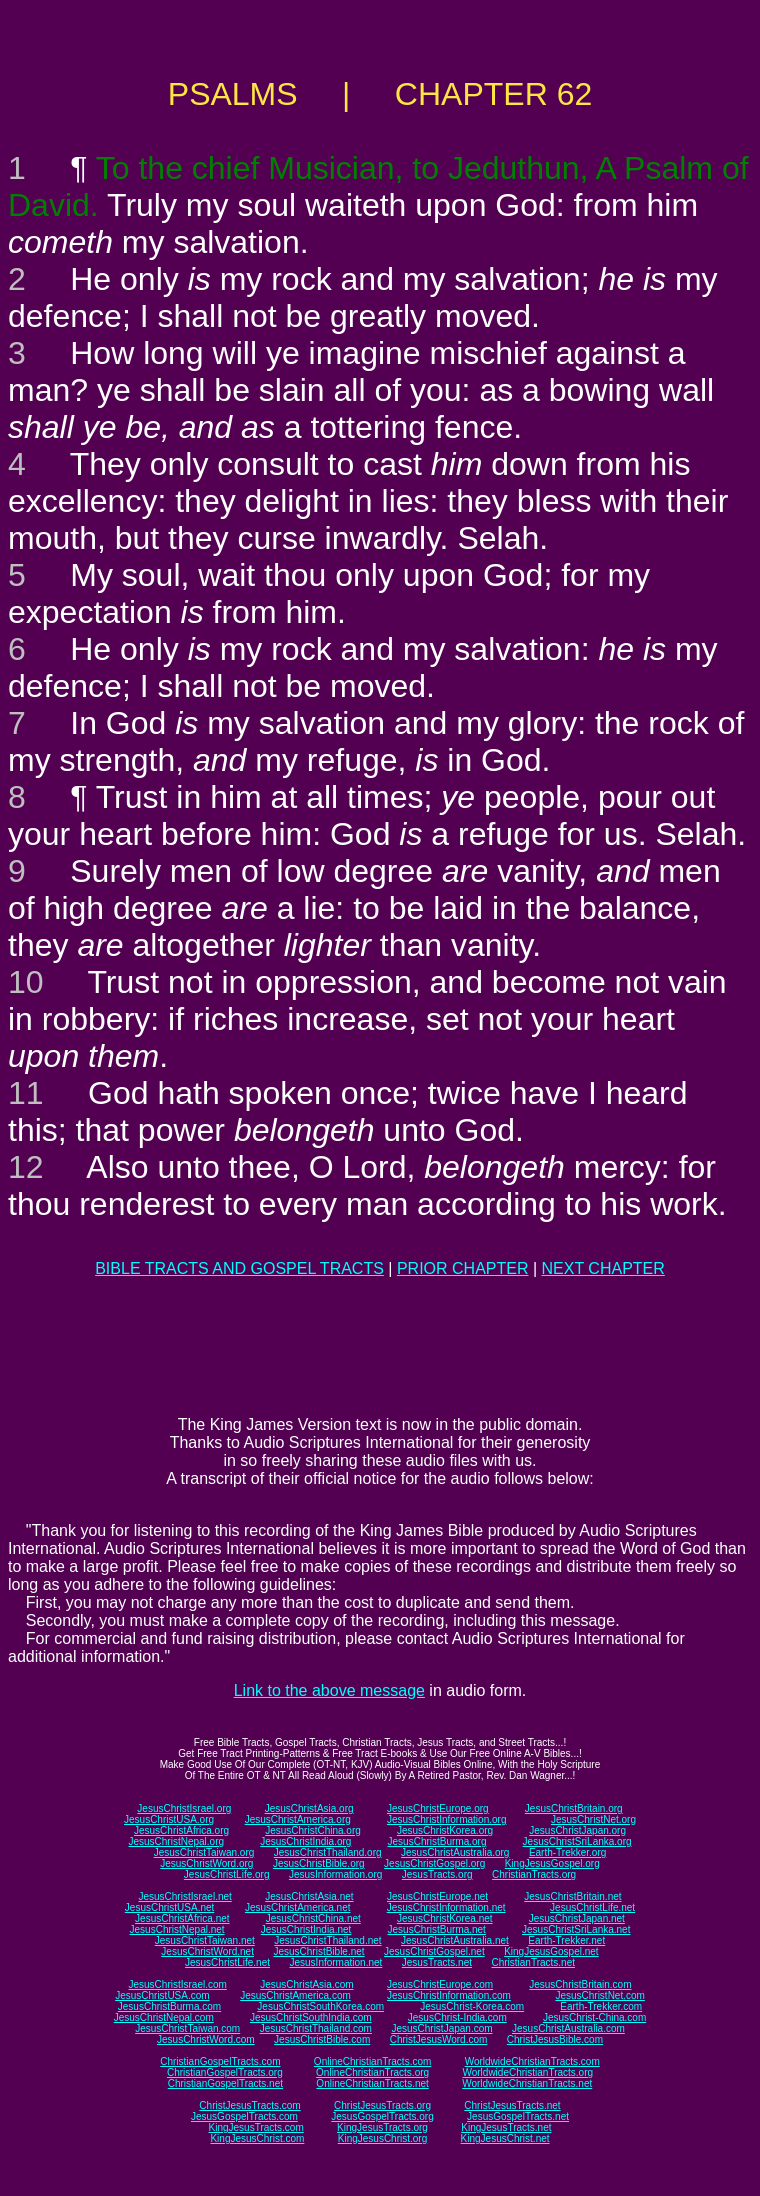 This screenshot has height=2196, width=760. Describe the element at coordinates (305, 1841) in the screenshot. I see `JesusChristIndia.org` at that location.